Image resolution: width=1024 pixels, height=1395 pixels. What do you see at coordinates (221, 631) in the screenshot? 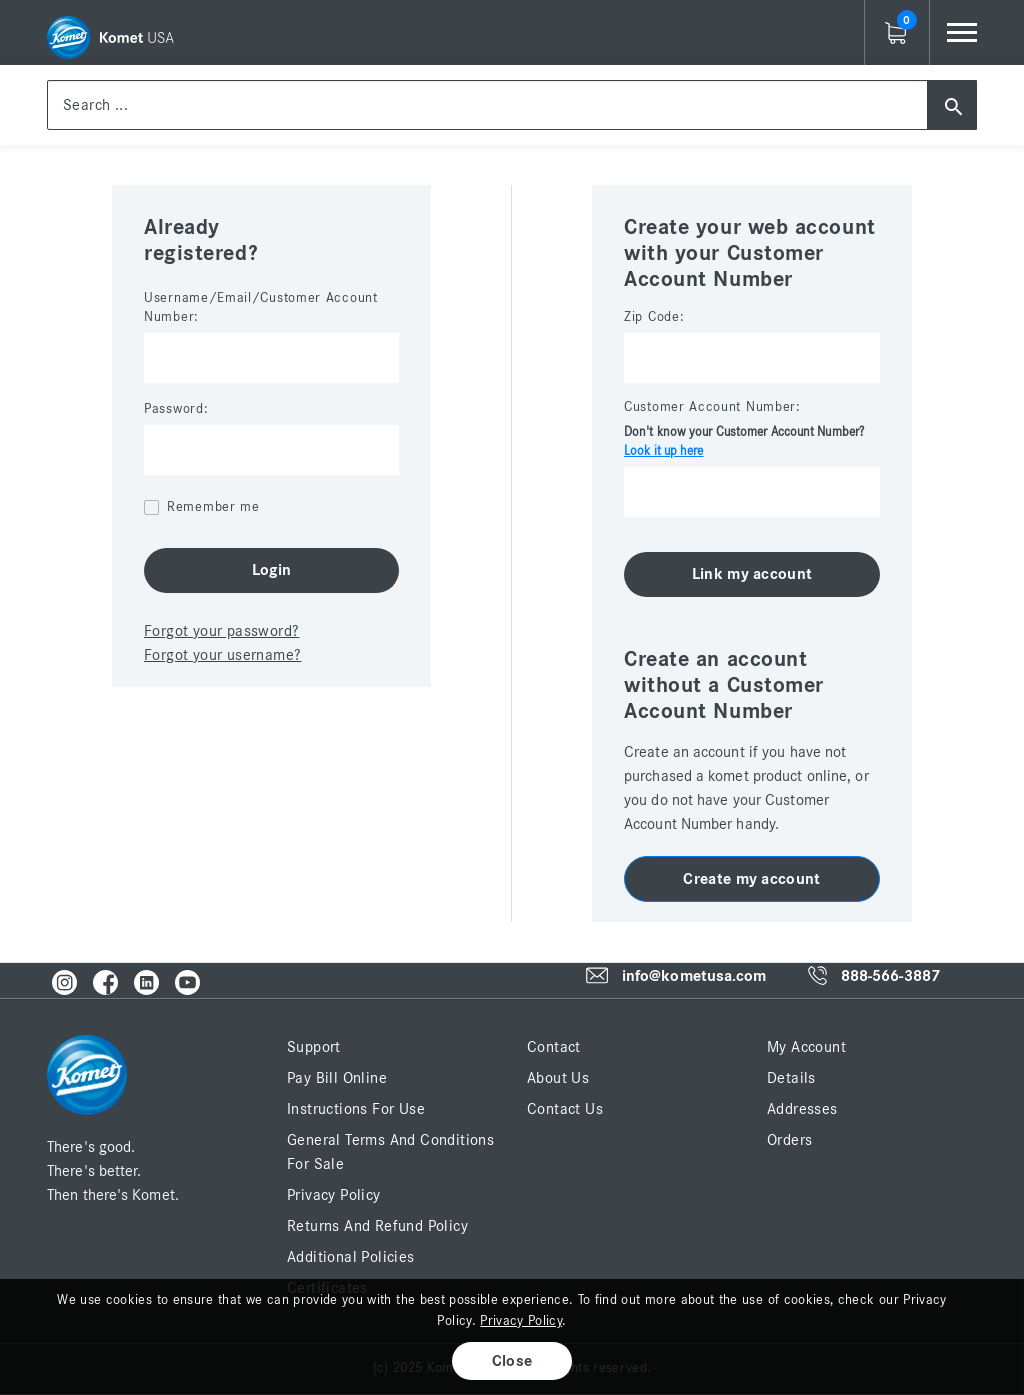
I see `Forgot your password?` at bounding box center [221, 631].